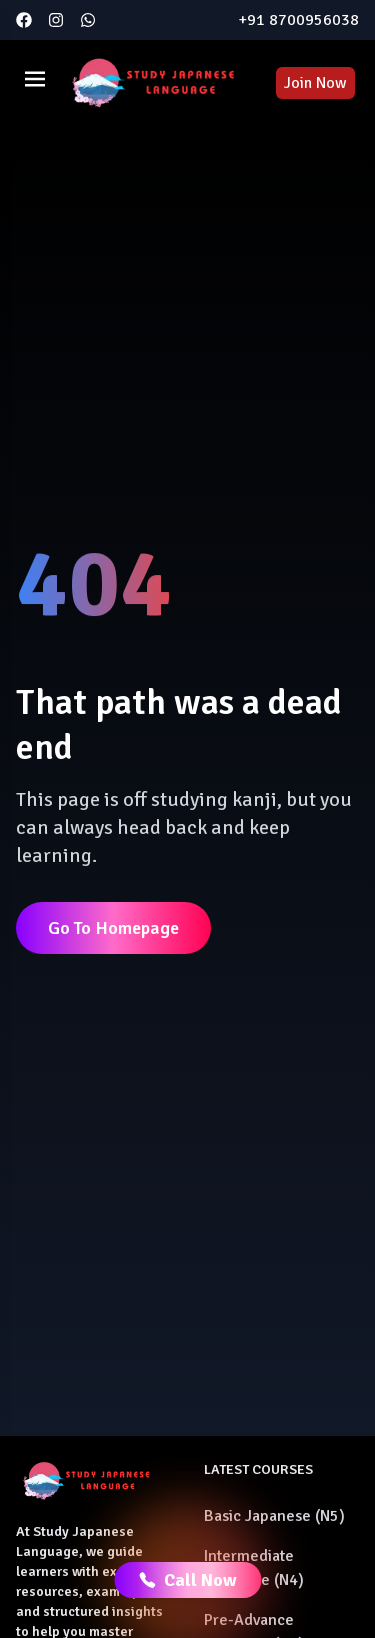 The image size is (375, 1638). I want to click on +91 8700956038, so click(298, 20).